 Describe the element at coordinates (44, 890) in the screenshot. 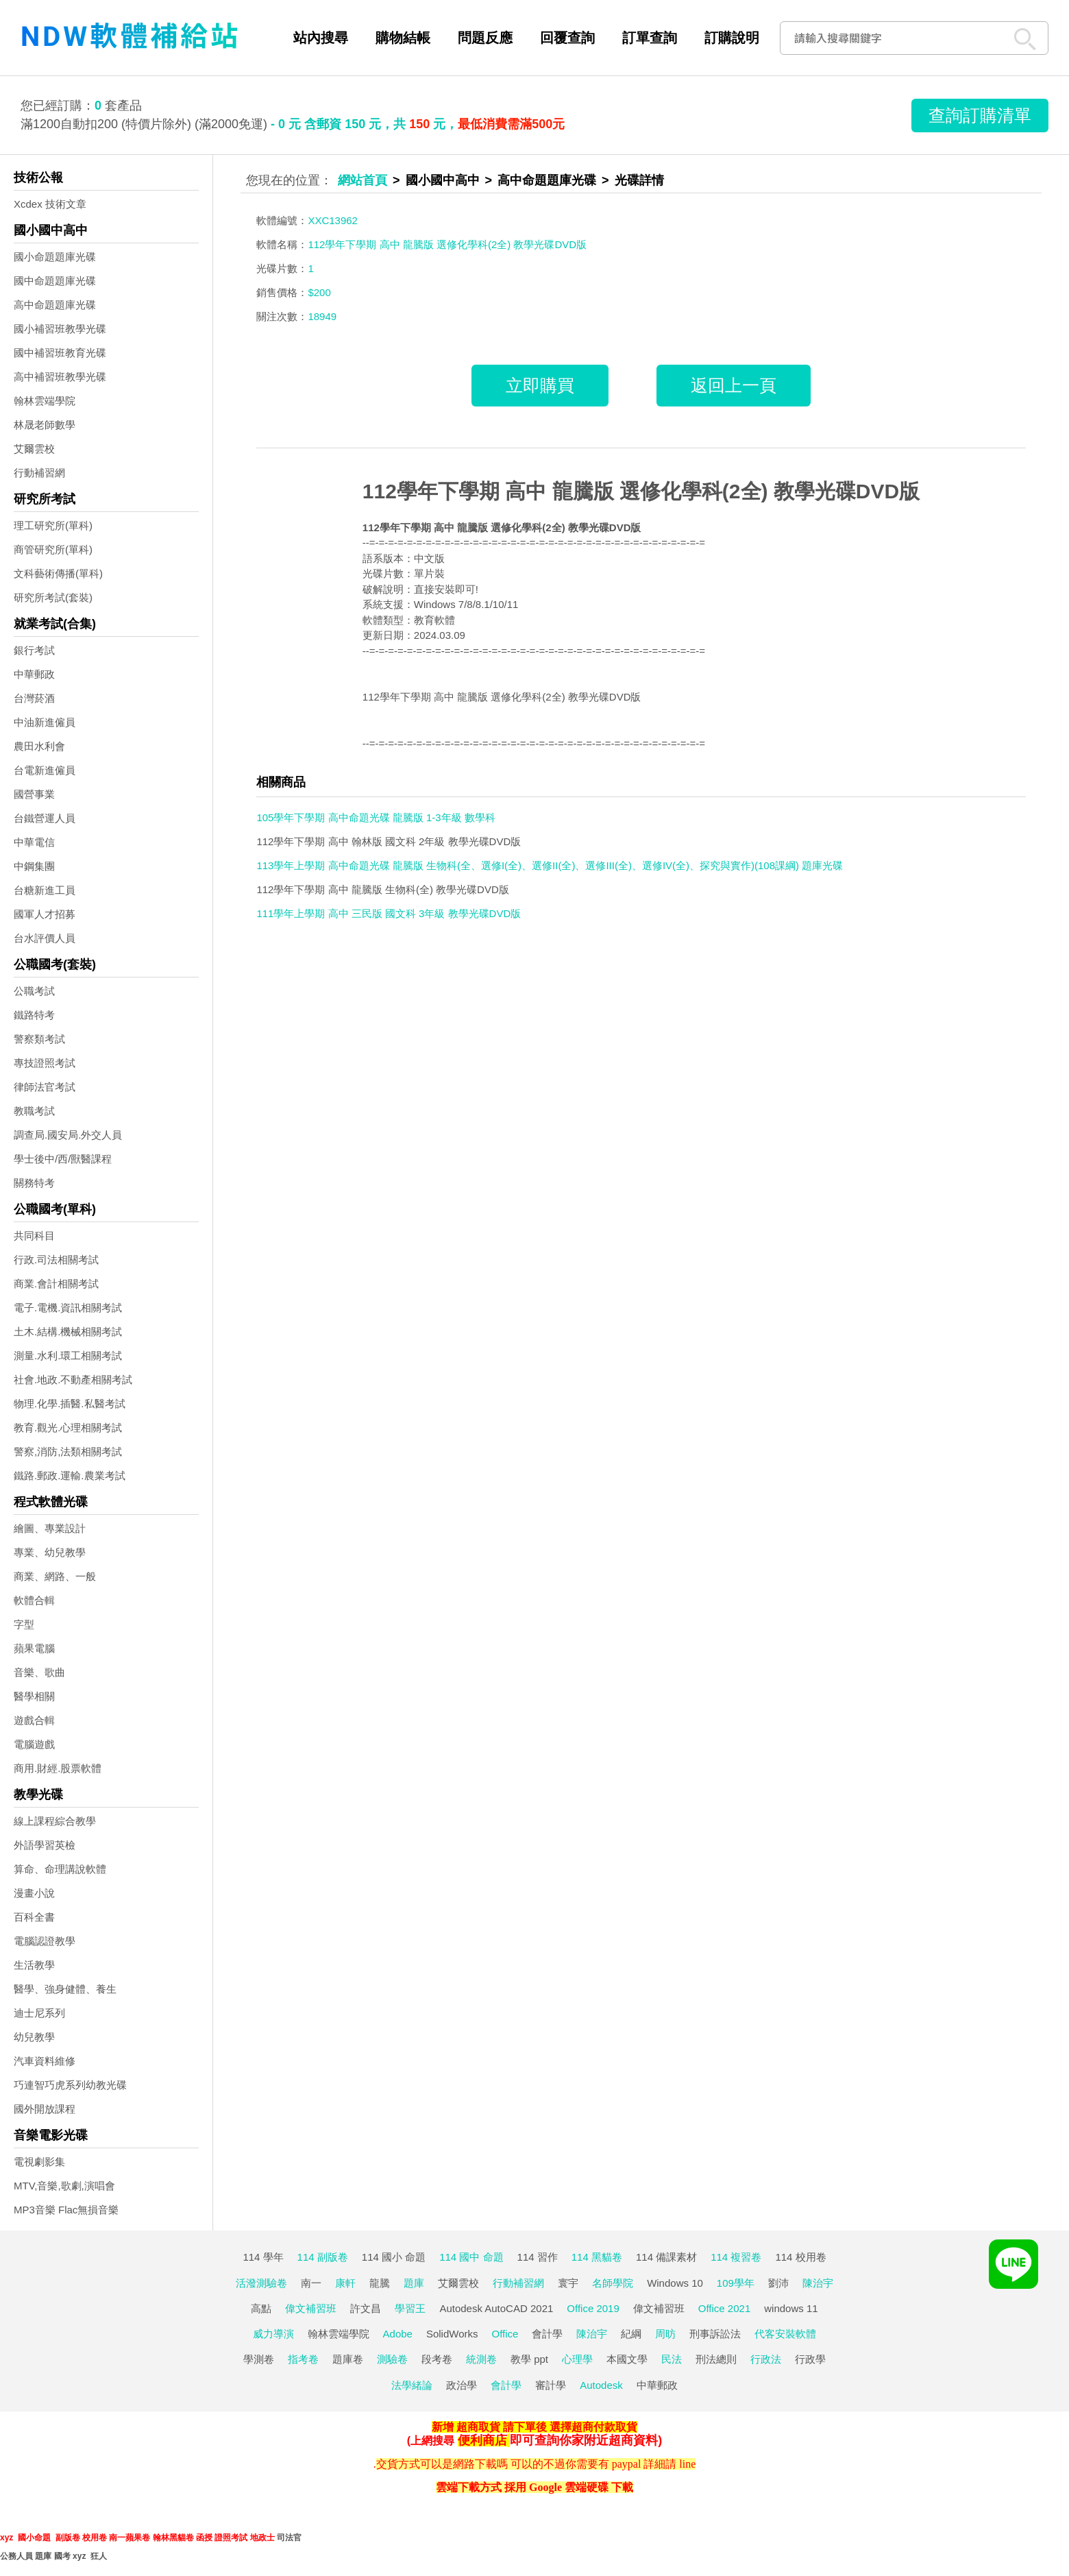

I see `台糖新進工員` at that location.